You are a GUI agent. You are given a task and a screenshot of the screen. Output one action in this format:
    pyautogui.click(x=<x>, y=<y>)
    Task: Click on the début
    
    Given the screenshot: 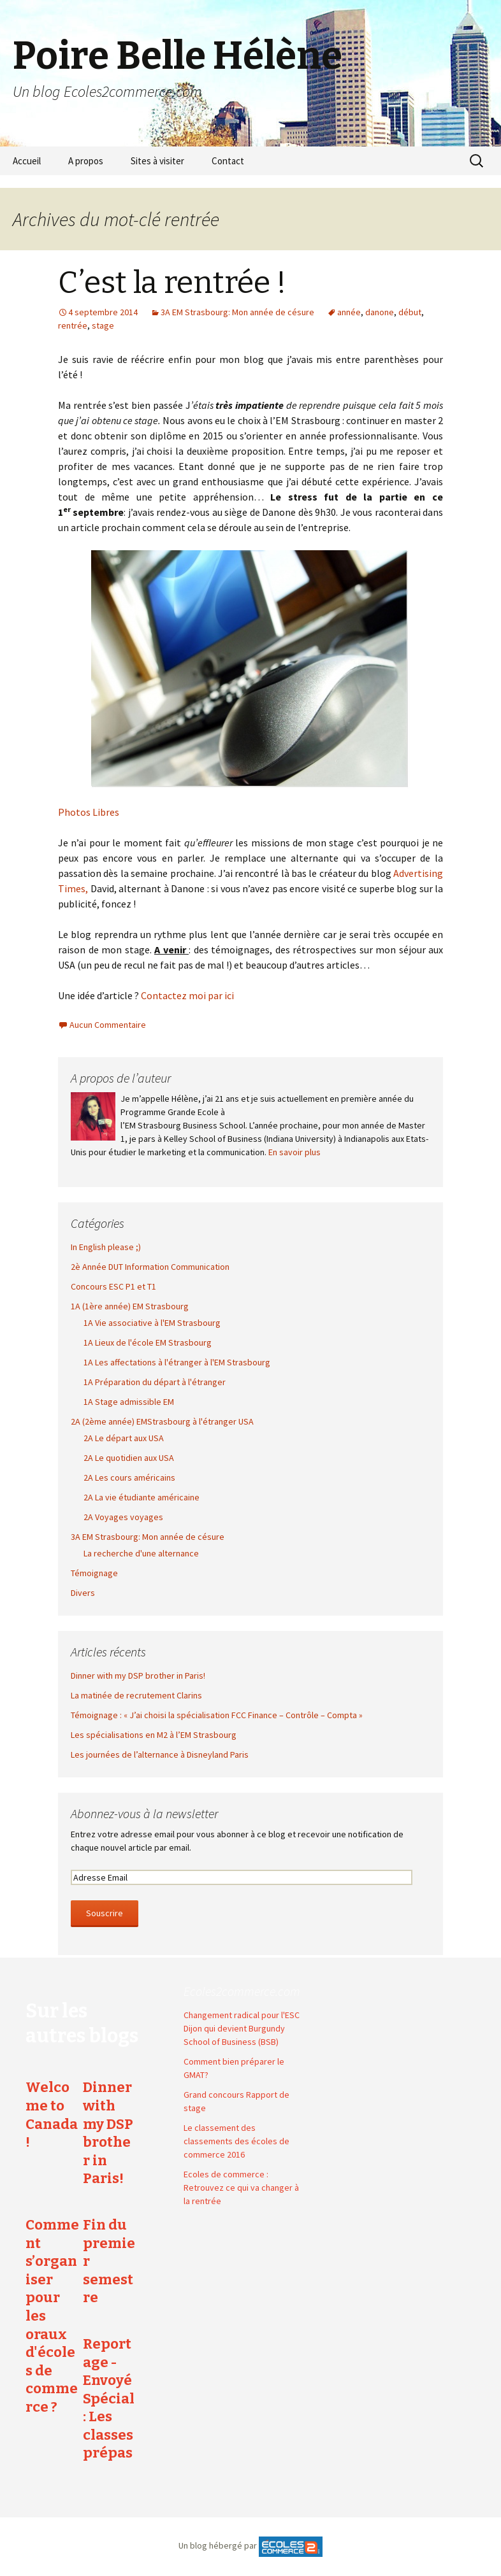 What is the action you would take?
    pyautogui.click(x=409, y=312)
    